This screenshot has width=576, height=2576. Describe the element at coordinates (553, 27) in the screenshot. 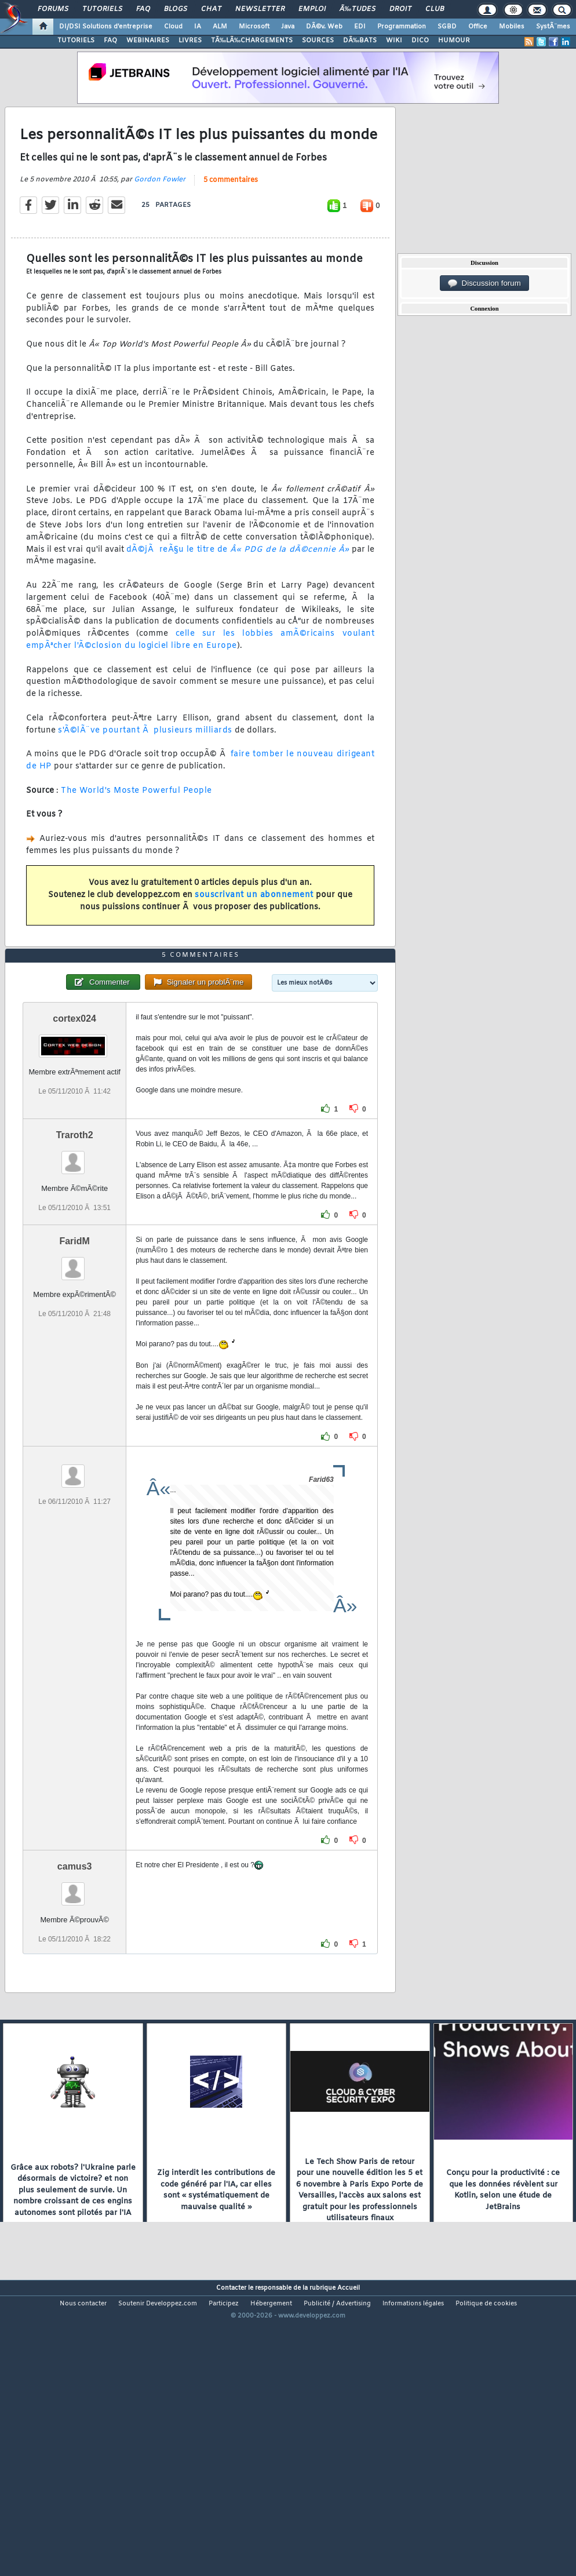

I see `SystÃ¨mes` at that location.